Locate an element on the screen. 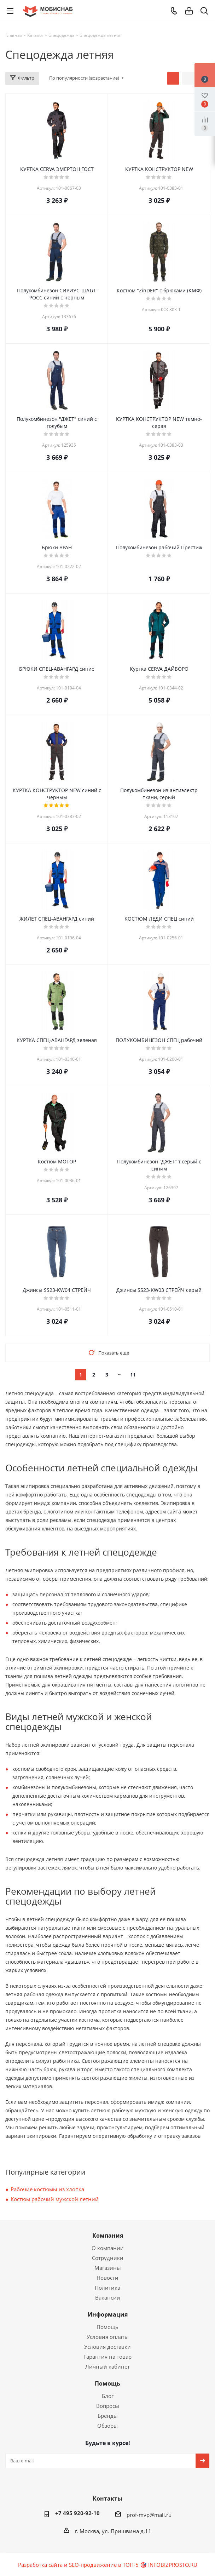 Image resolution: width=215 pixels, height=2576 pixels. Вопросы is located at coordinates (107, 2405).